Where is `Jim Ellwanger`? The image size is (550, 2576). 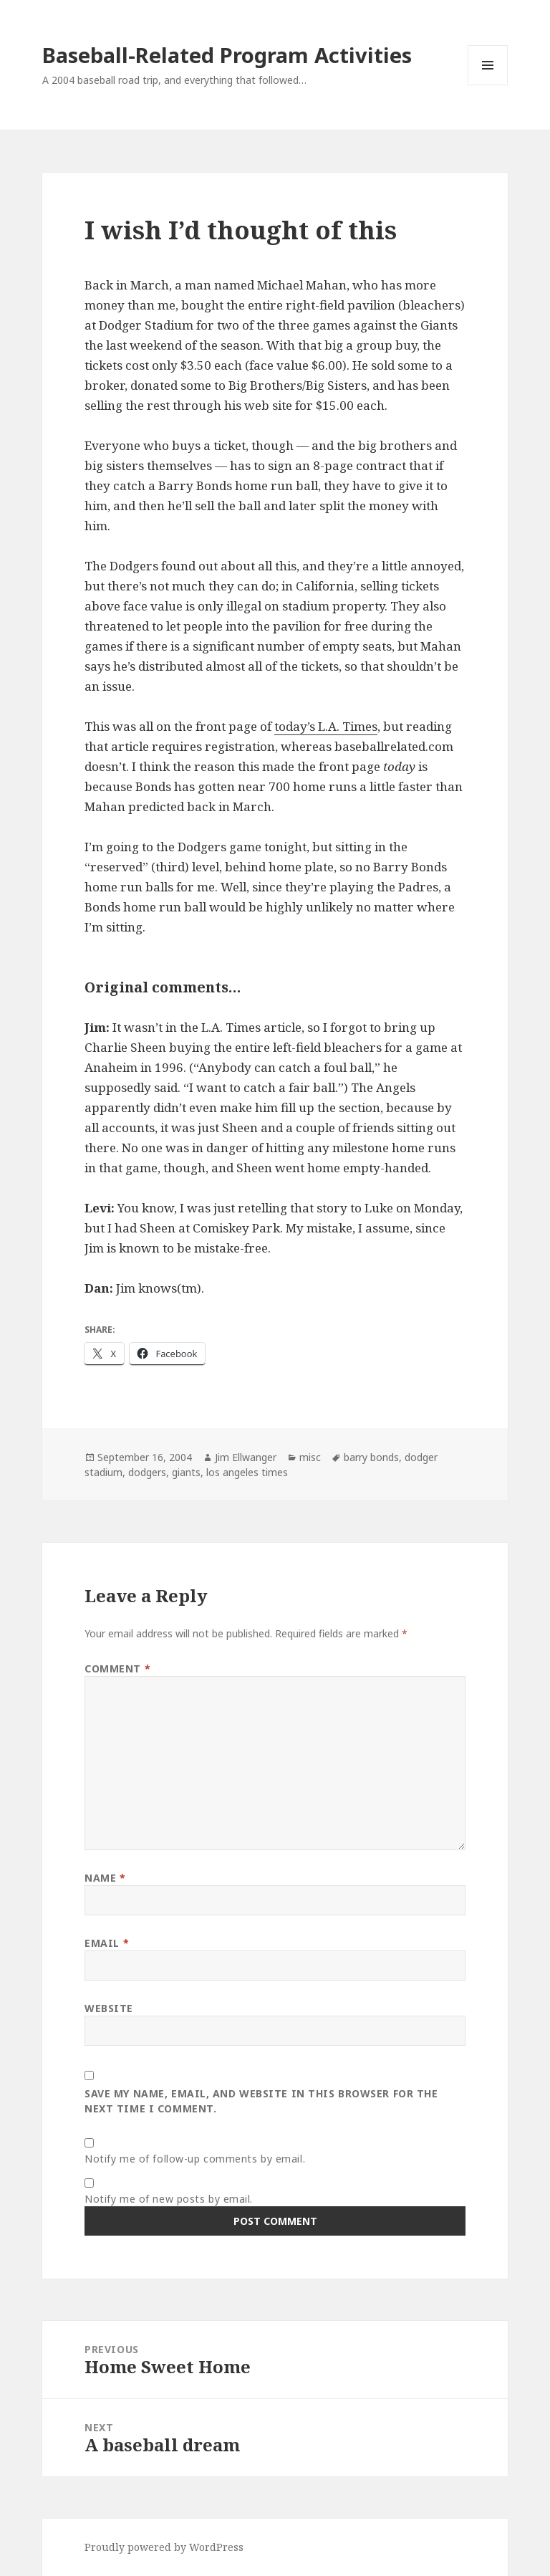
Jim Ellwanger is located at coordinates (245, 1457).